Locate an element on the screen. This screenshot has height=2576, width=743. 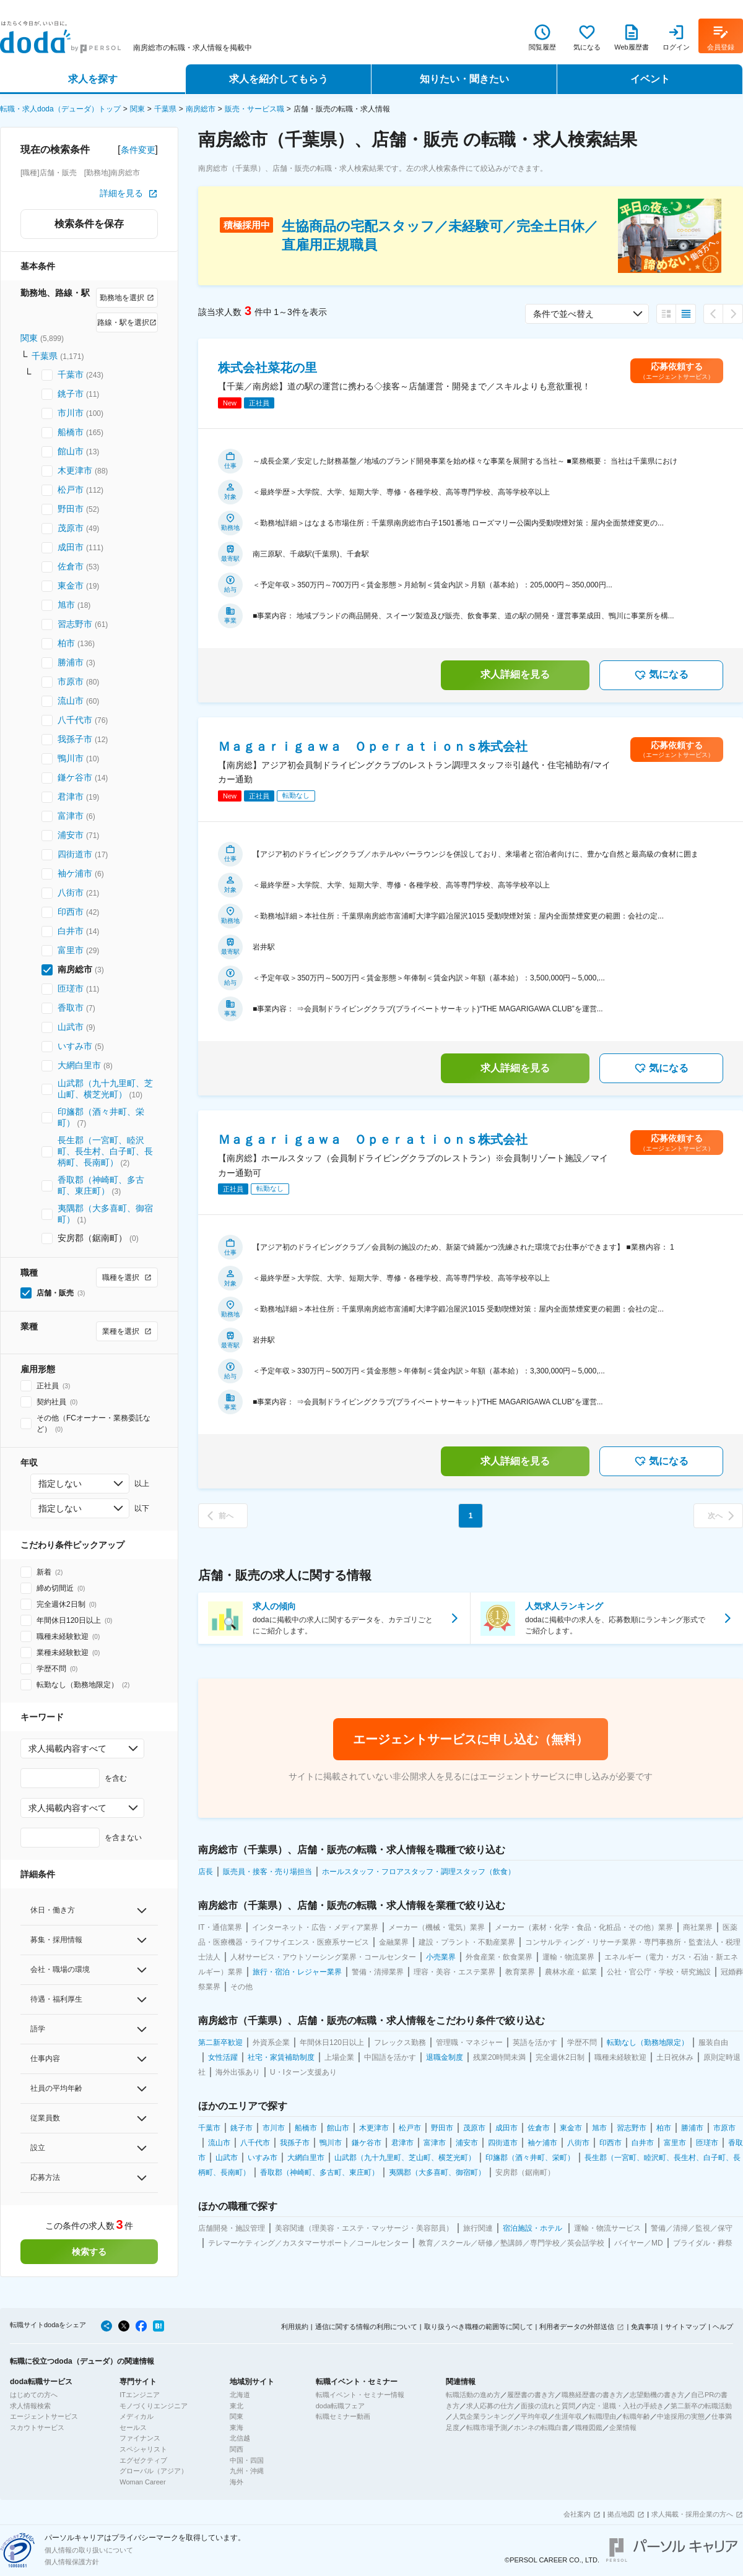
北信越 is located at coordinates (240, 2438).